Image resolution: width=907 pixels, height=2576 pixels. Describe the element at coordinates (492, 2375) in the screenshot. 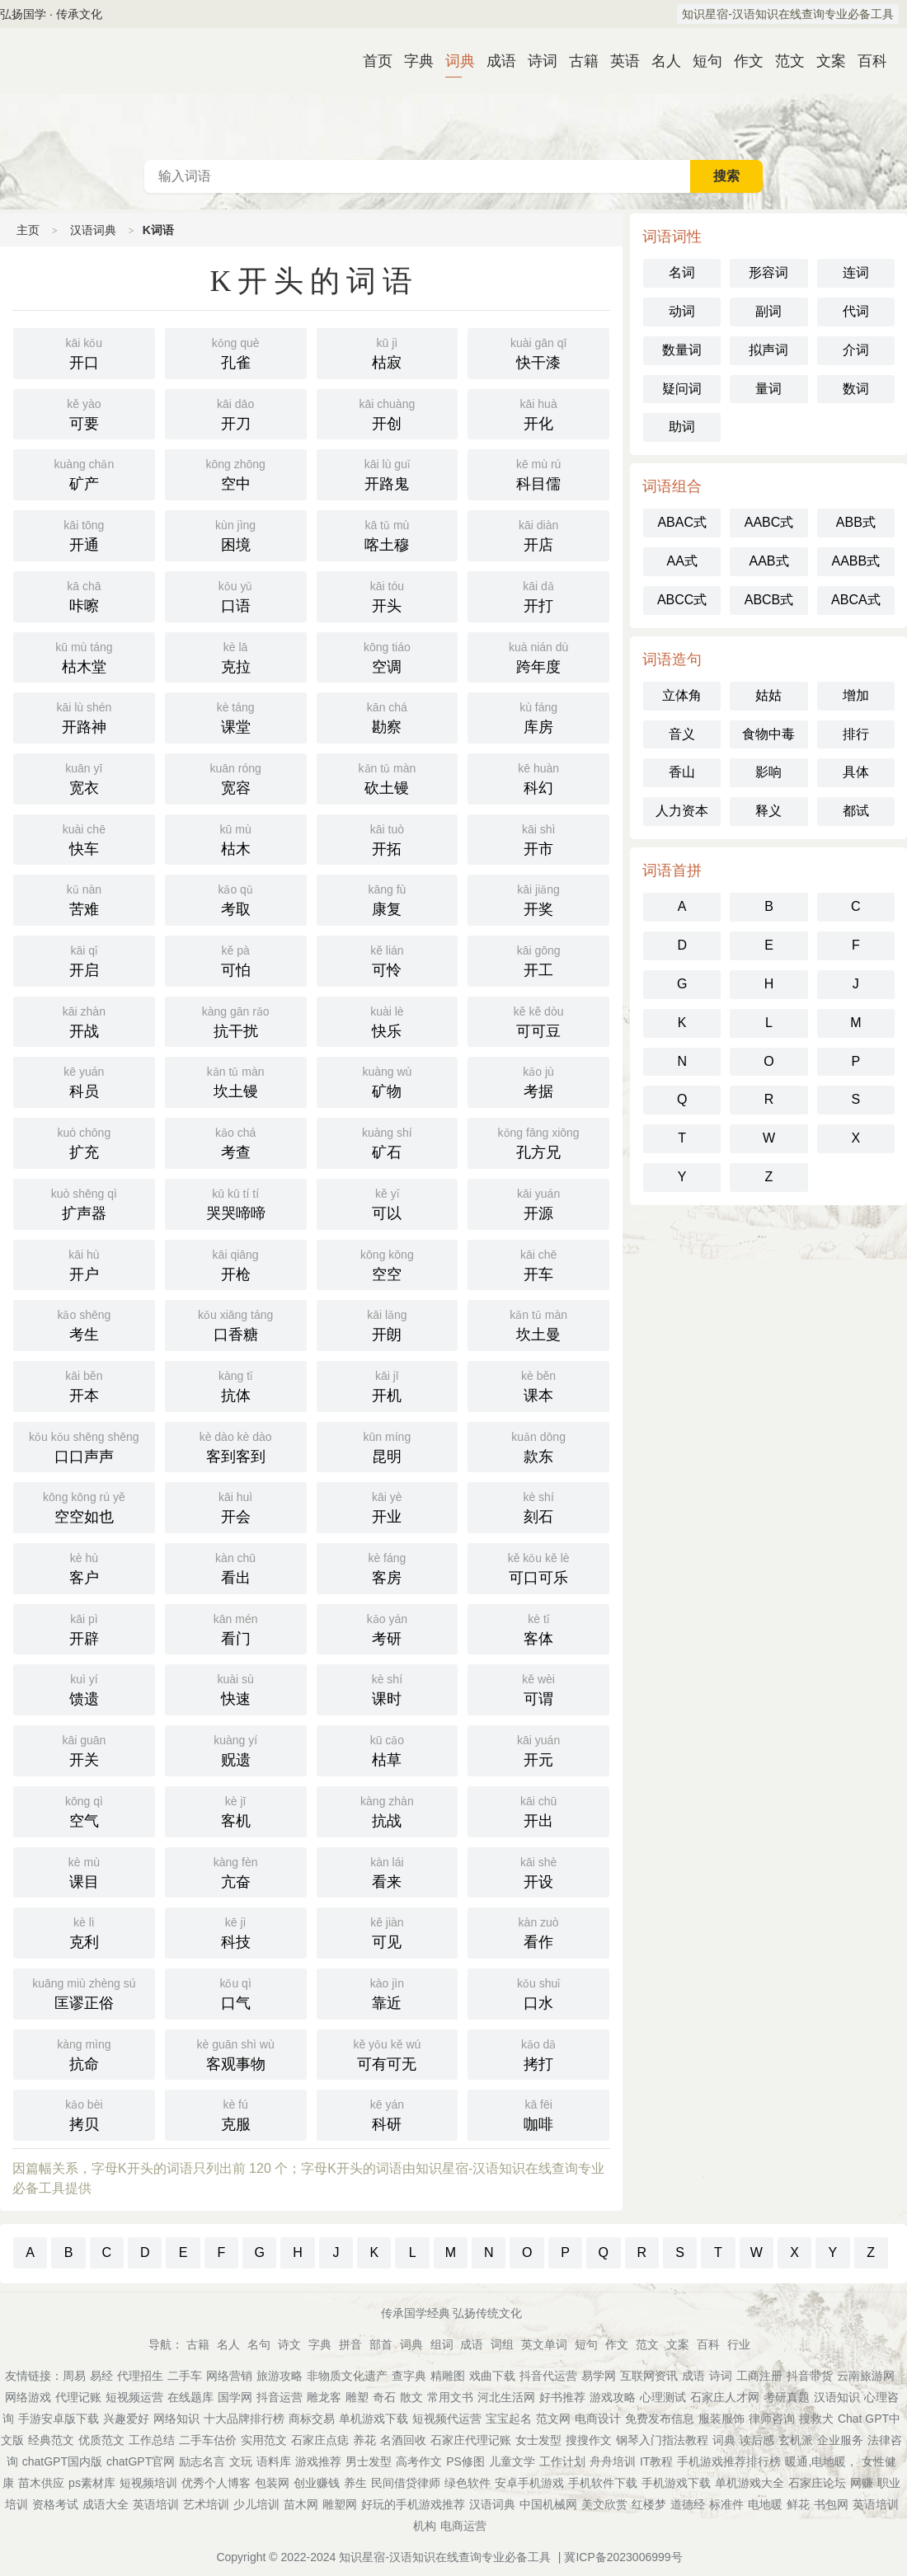

I see `戏曲下载` at that location.